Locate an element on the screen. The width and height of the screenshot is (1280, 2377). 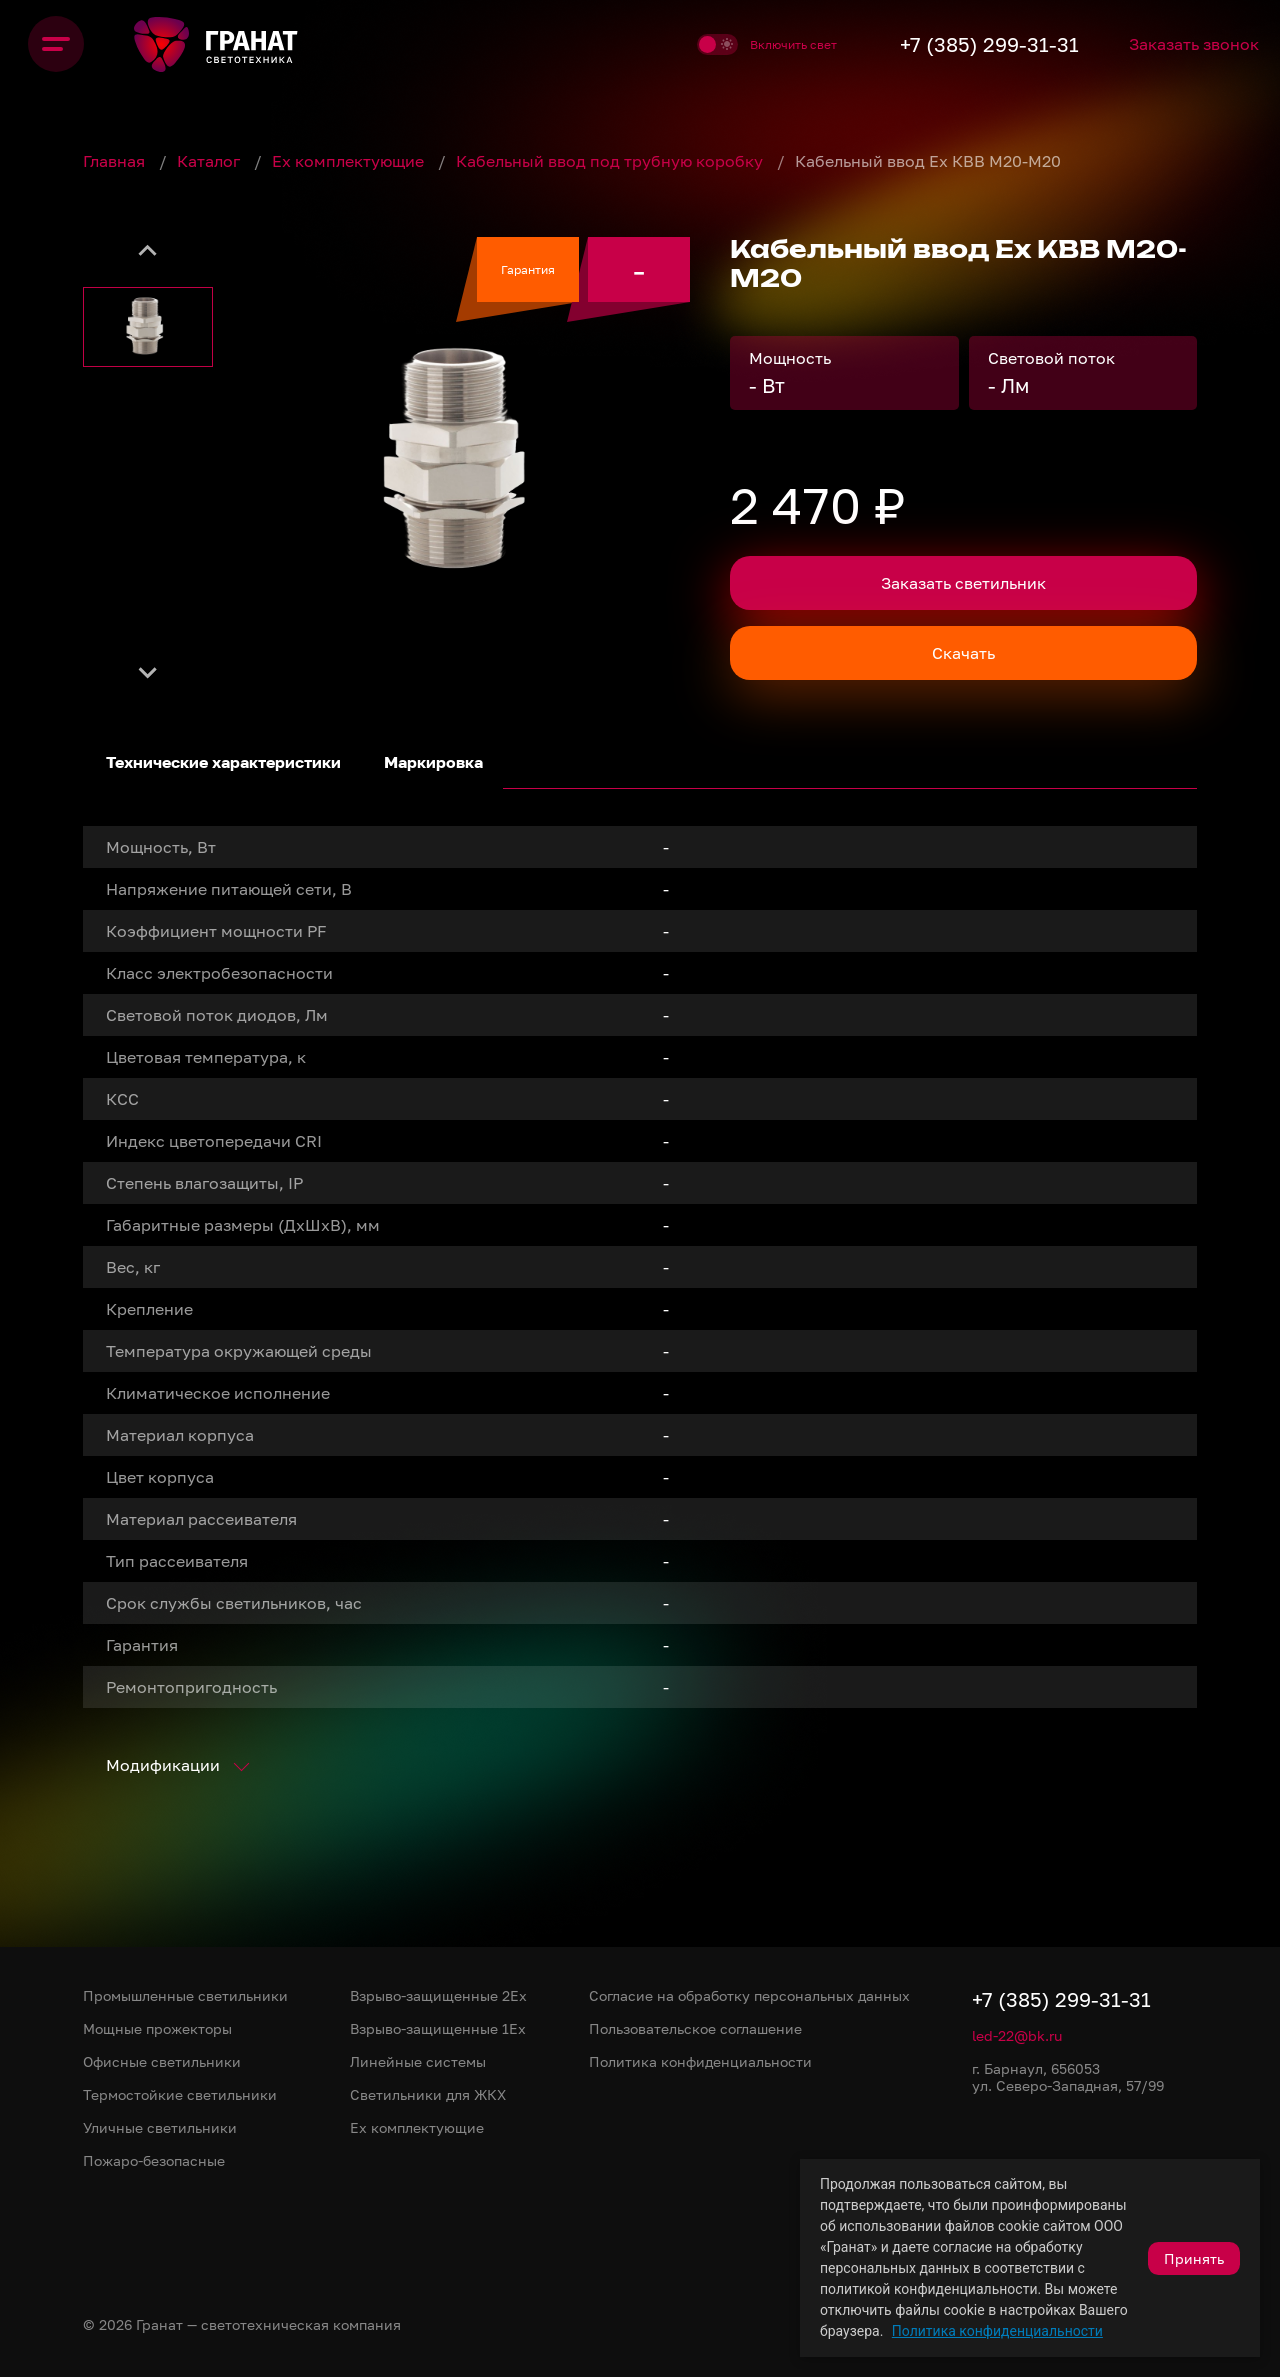
Скачать is located at coordinates (963, 653).